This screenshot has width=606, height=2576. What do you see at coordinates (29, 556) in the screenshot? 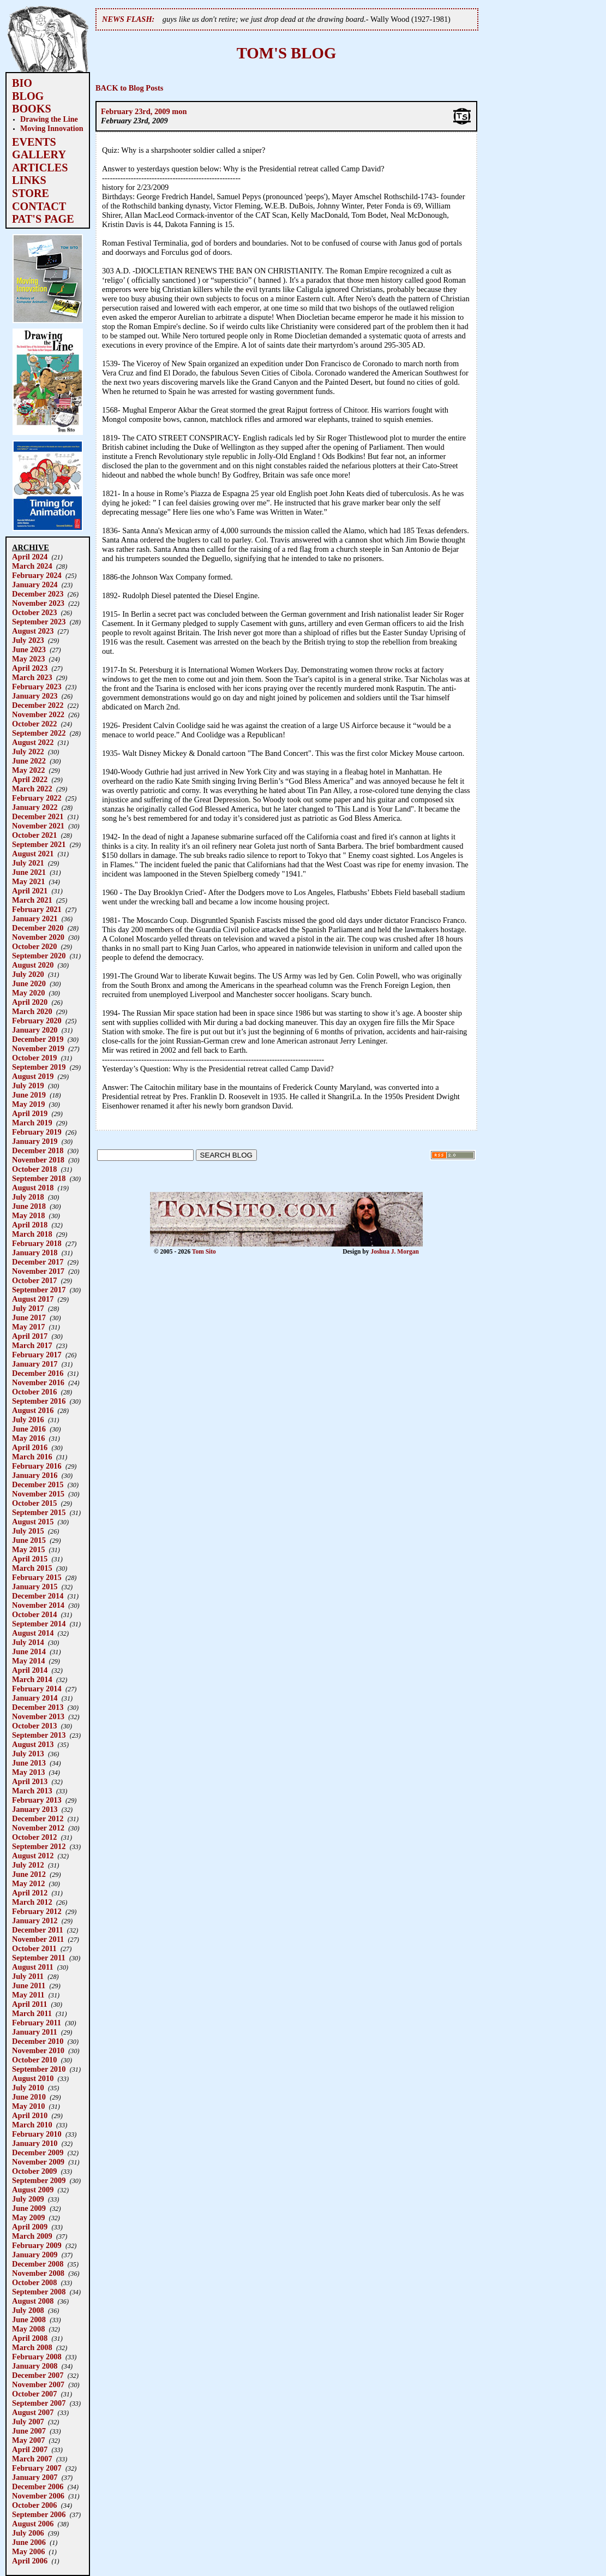
I see `April 2024` at bounding box center [29, 556].